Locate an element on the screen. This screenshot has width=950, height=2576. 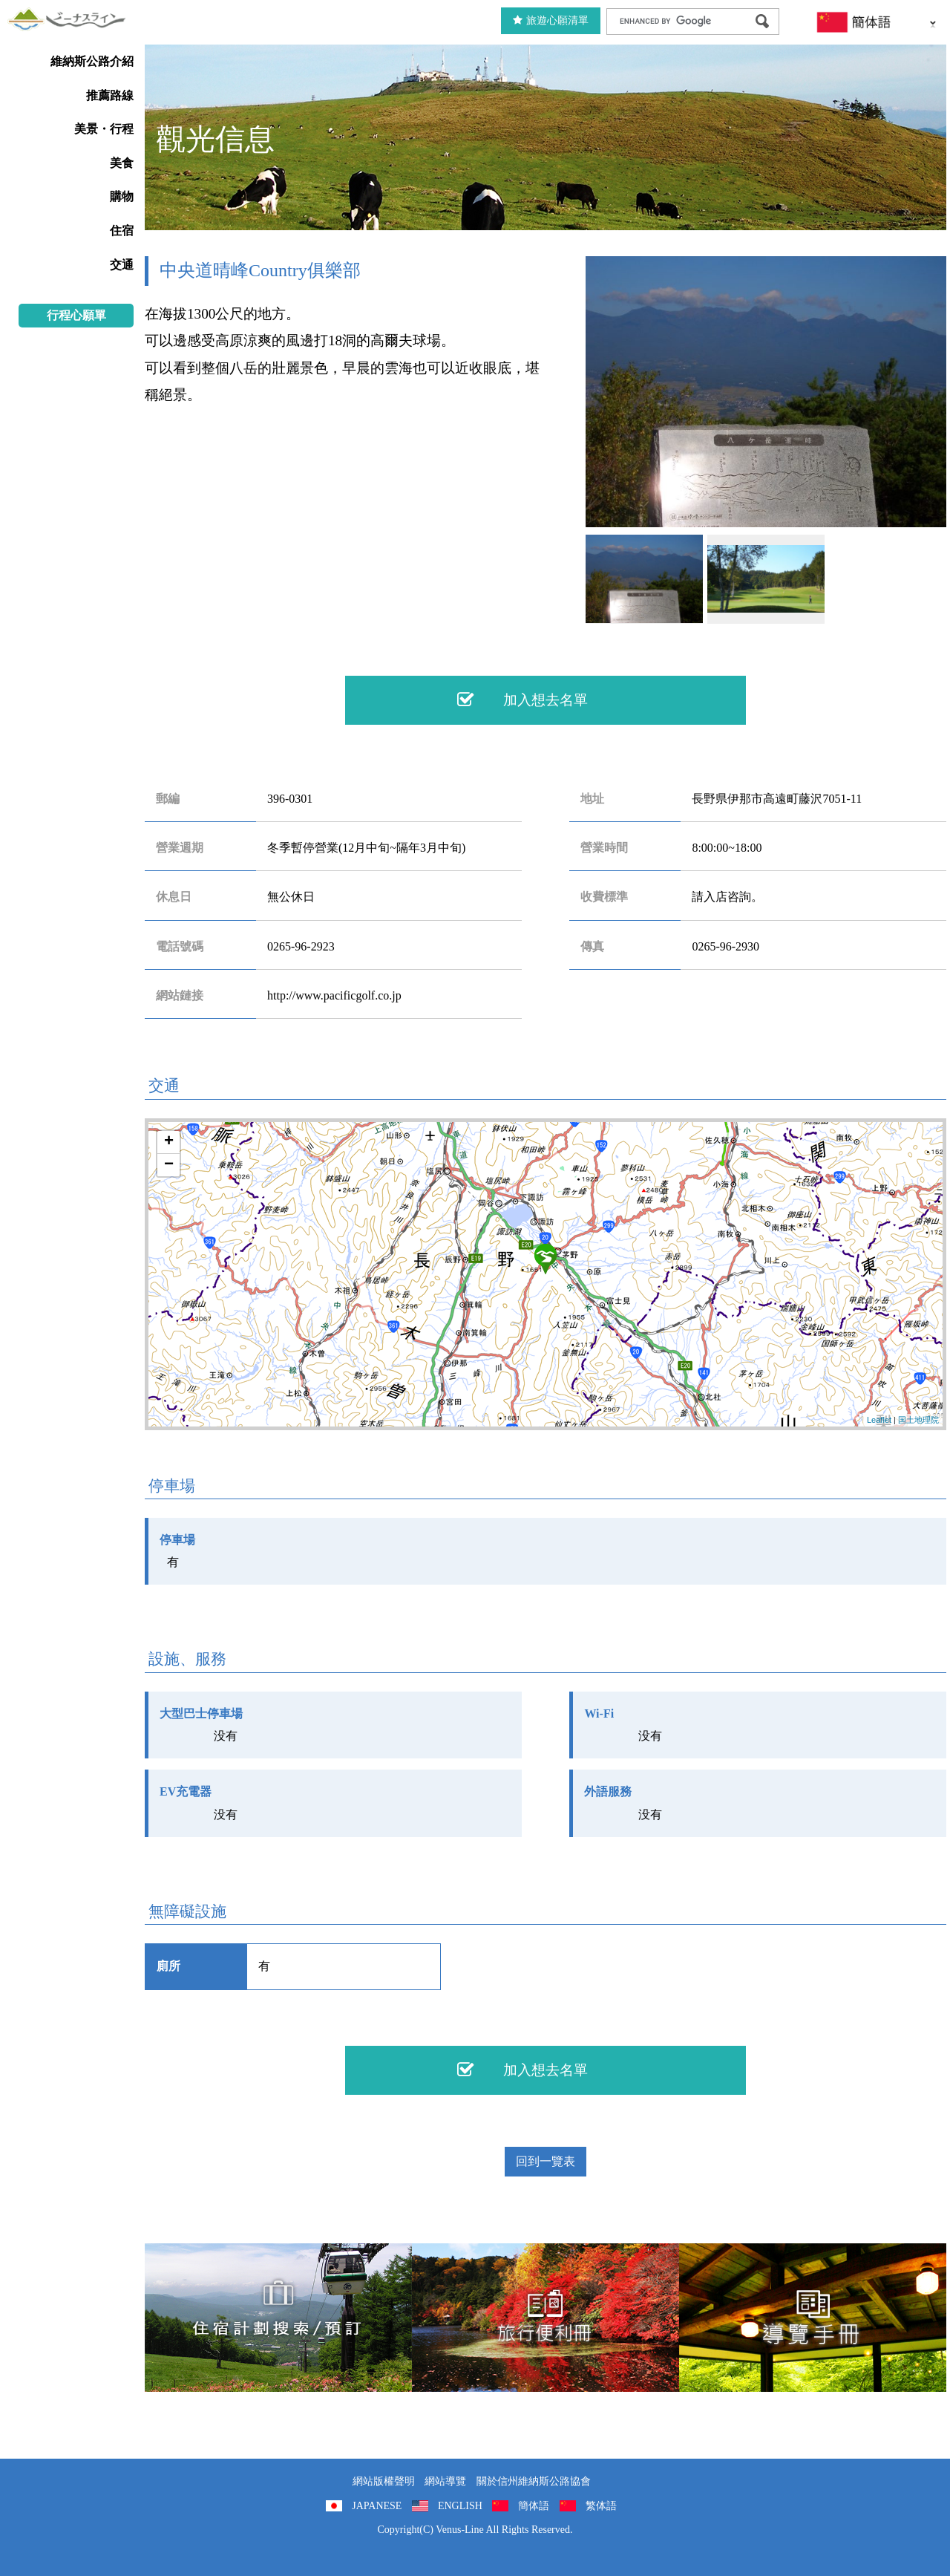
推薦路線 is located at coordinates (110, 95).